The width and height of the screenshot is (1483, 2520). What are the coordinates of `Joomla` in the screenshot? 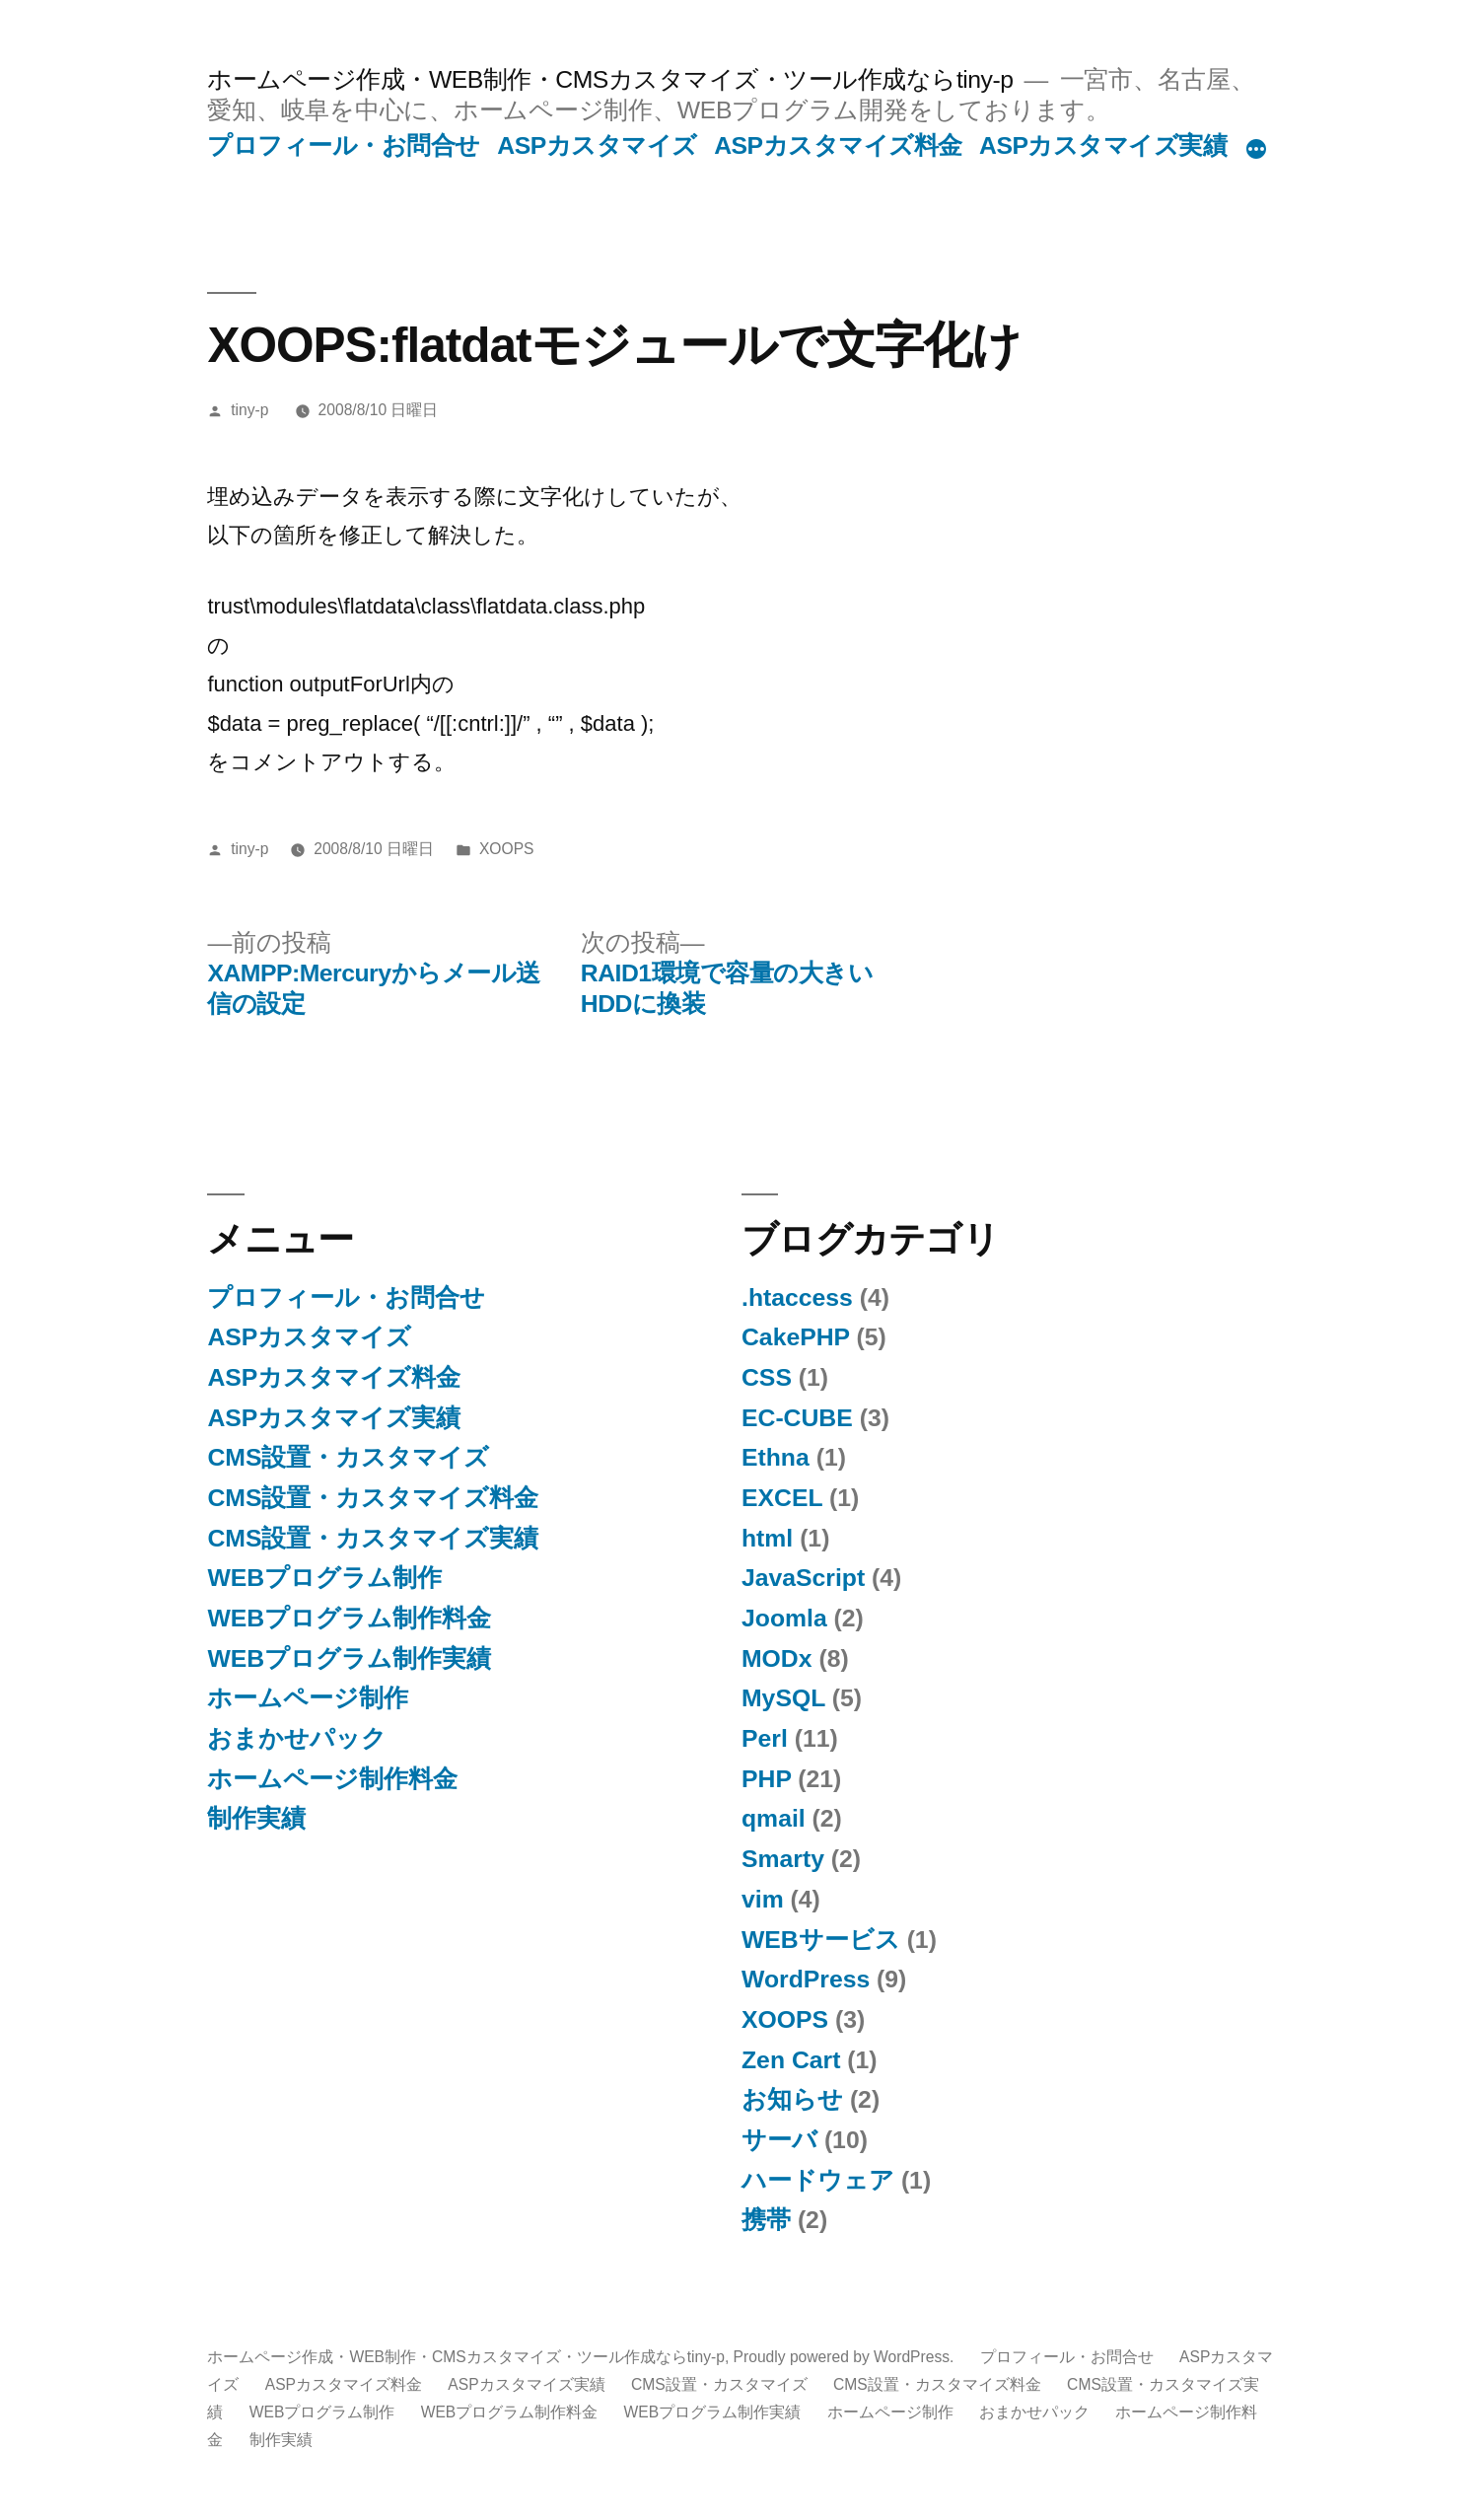 It's located at (784, 1618).